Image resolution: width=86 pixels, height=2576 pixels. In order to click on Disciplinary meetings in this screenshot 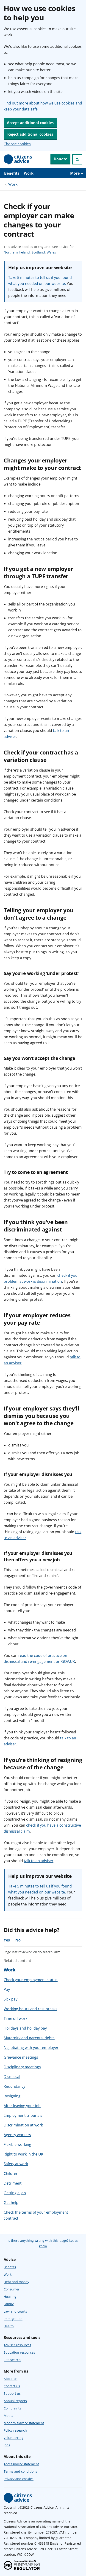, I will do `click(22, 2066)`.